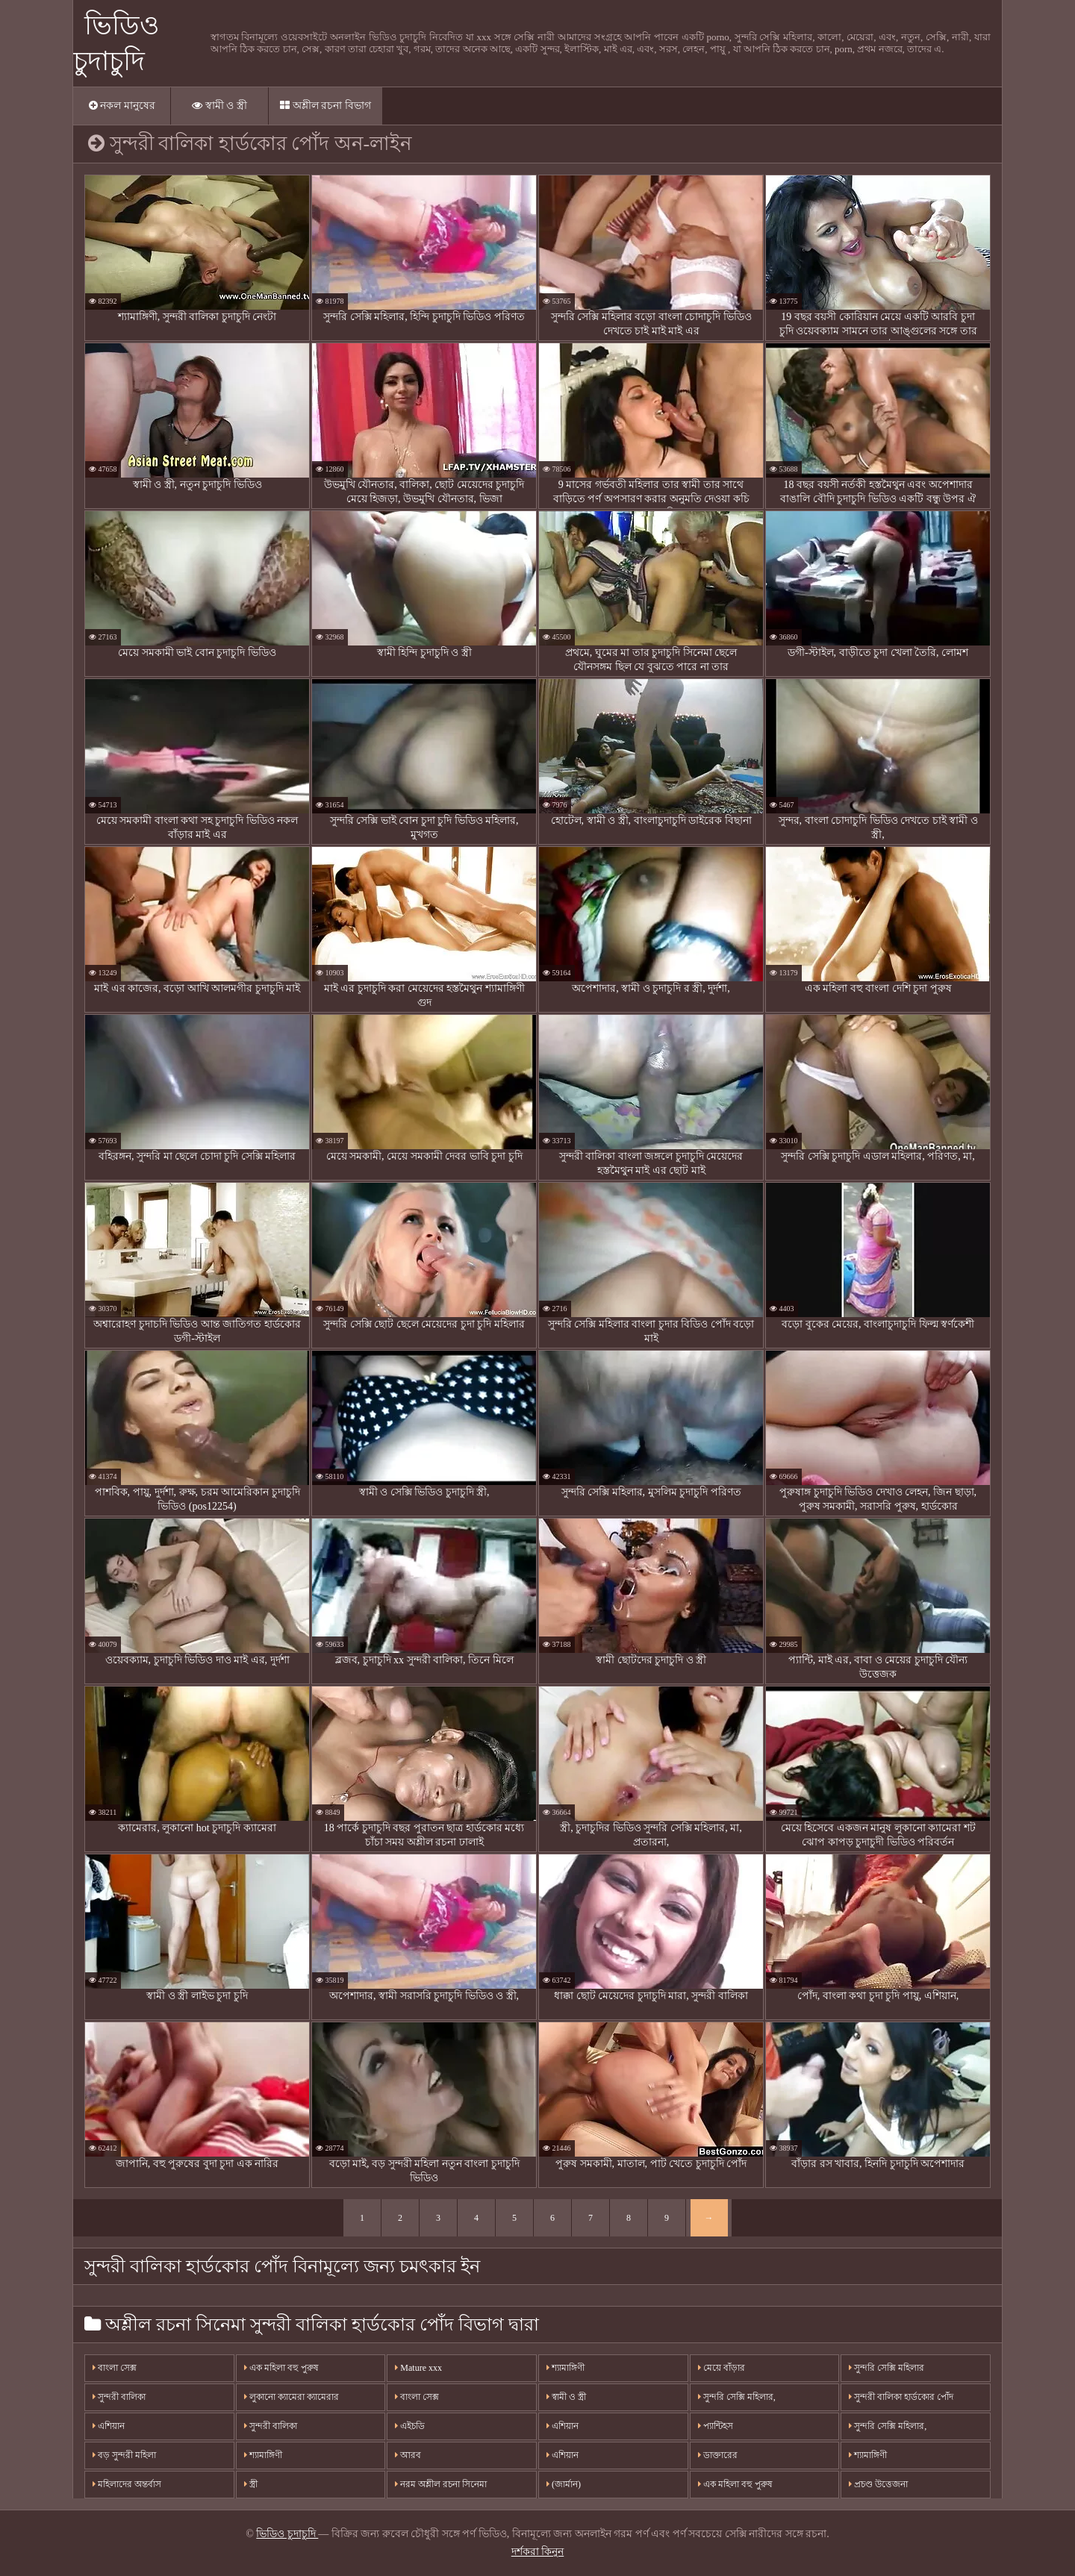 Image resolution: width=1075 pixels, height=2576 pixels. Describe the element at coordinates (878, 2484) in the screenshot. I see `প্রচণ্ড উত্তেজনা` at that location.